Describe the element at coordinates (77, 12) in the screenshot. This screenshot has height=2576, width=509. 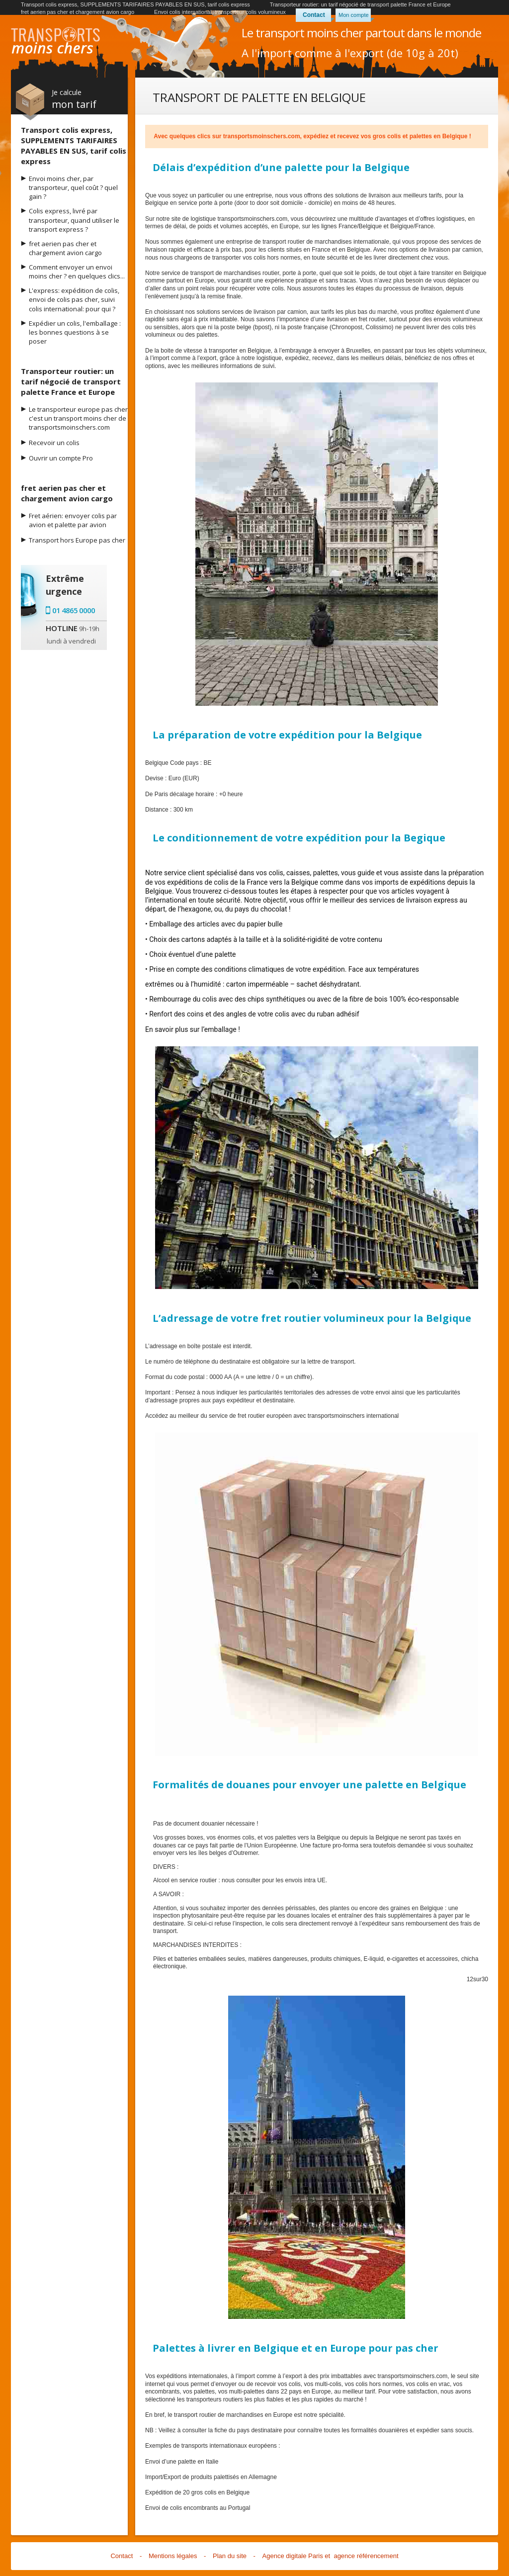
I see `fret aerien pas cher et chargement avion cargo` at that location.